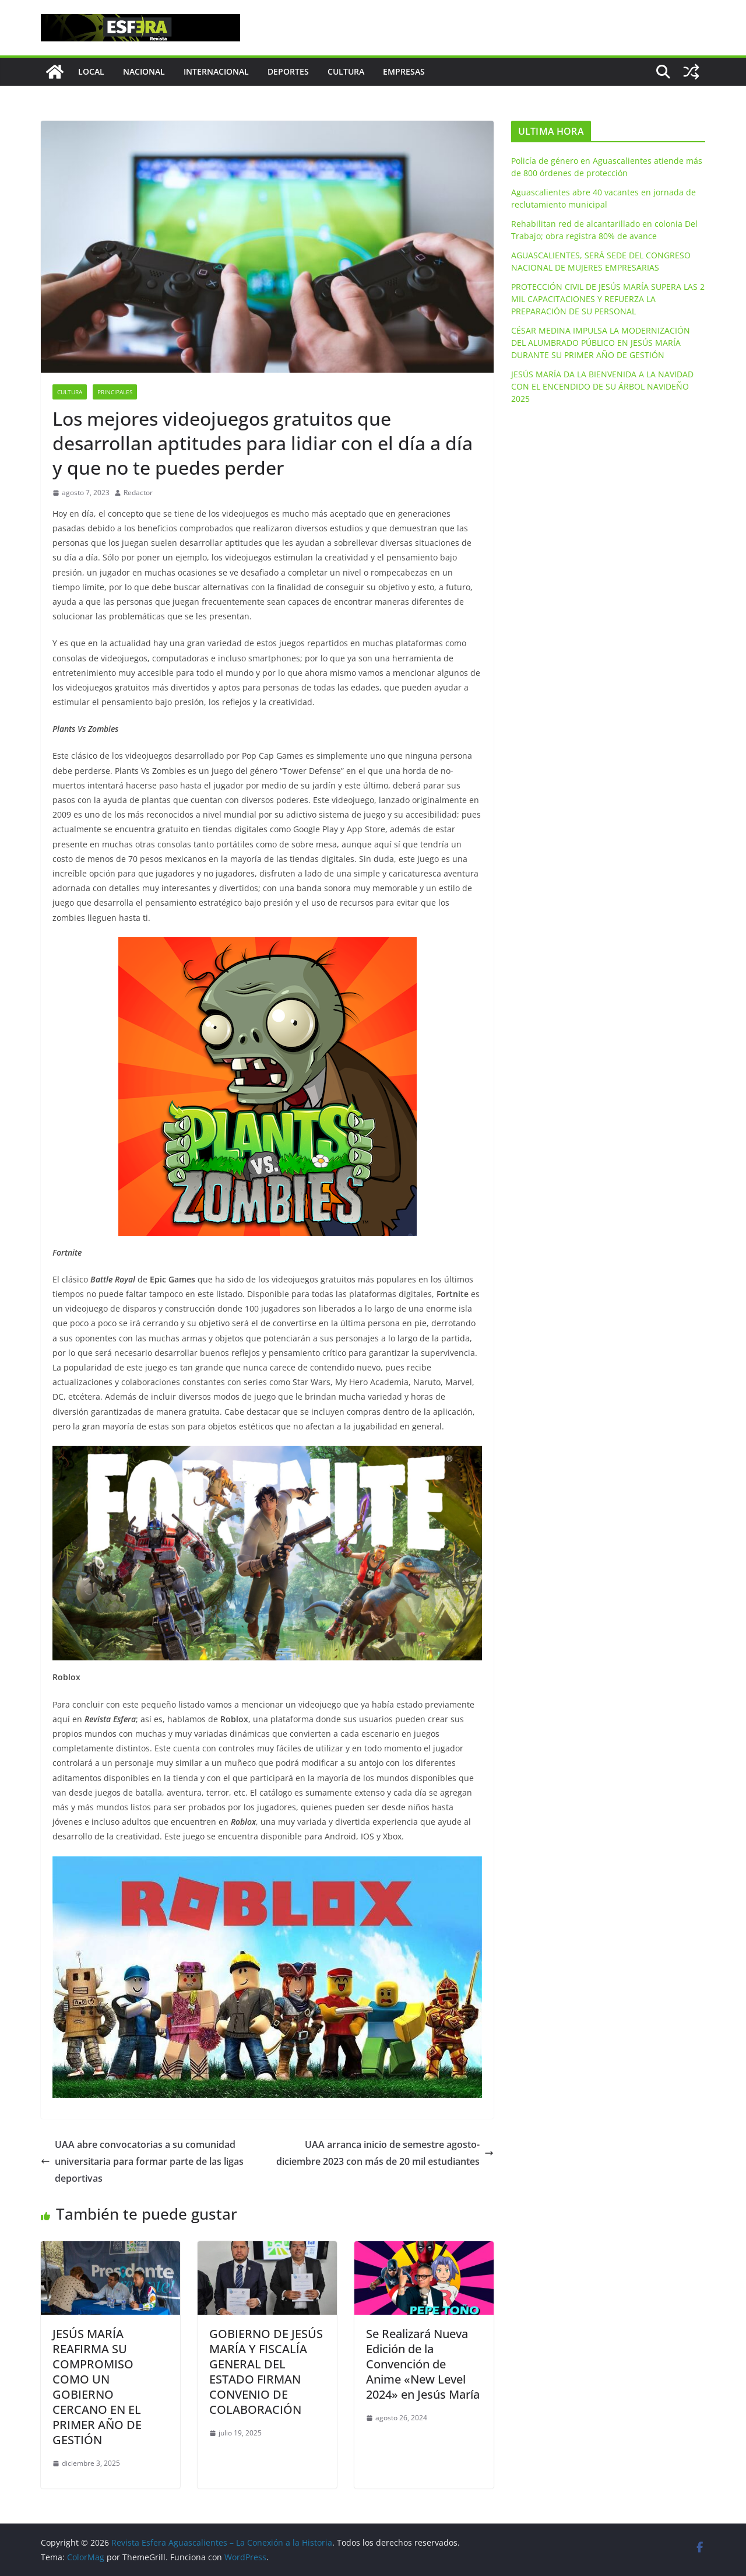  What do you see at coordinates (346, 71) in the screenshot?
I see `Cultura` at bounding box center [346, 71].